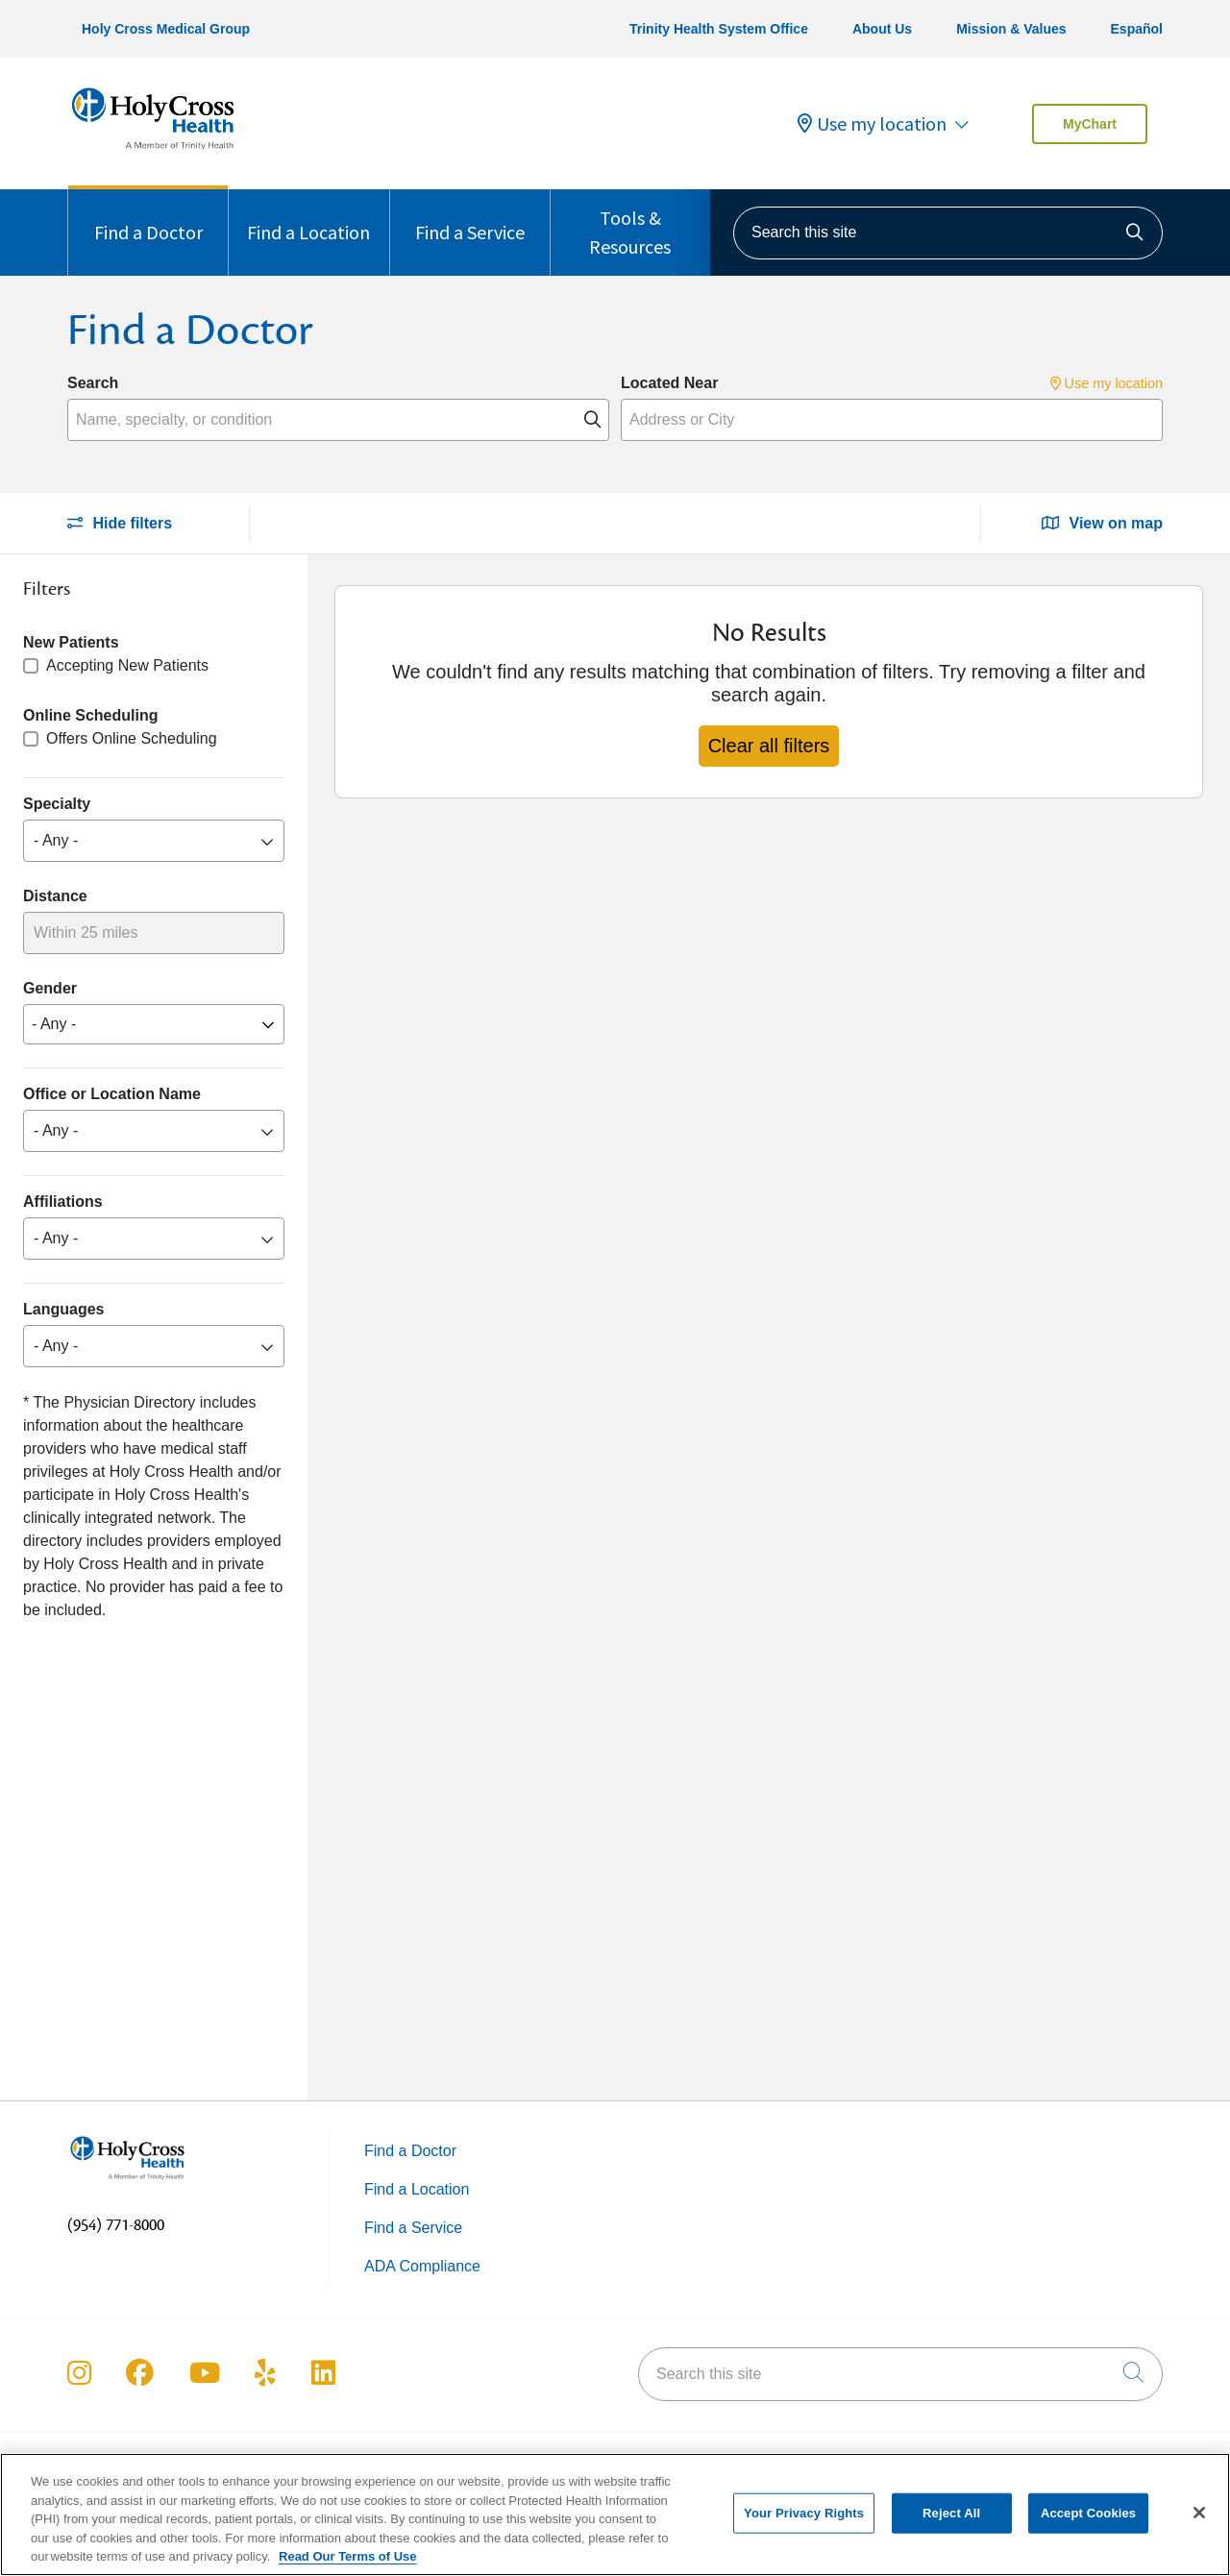 This screenshot has width=1230, height=2576. What do you see at coordinates (148, 216) in the screenshot?
I see `Find a Doctor` at bounding box center [148, 216].